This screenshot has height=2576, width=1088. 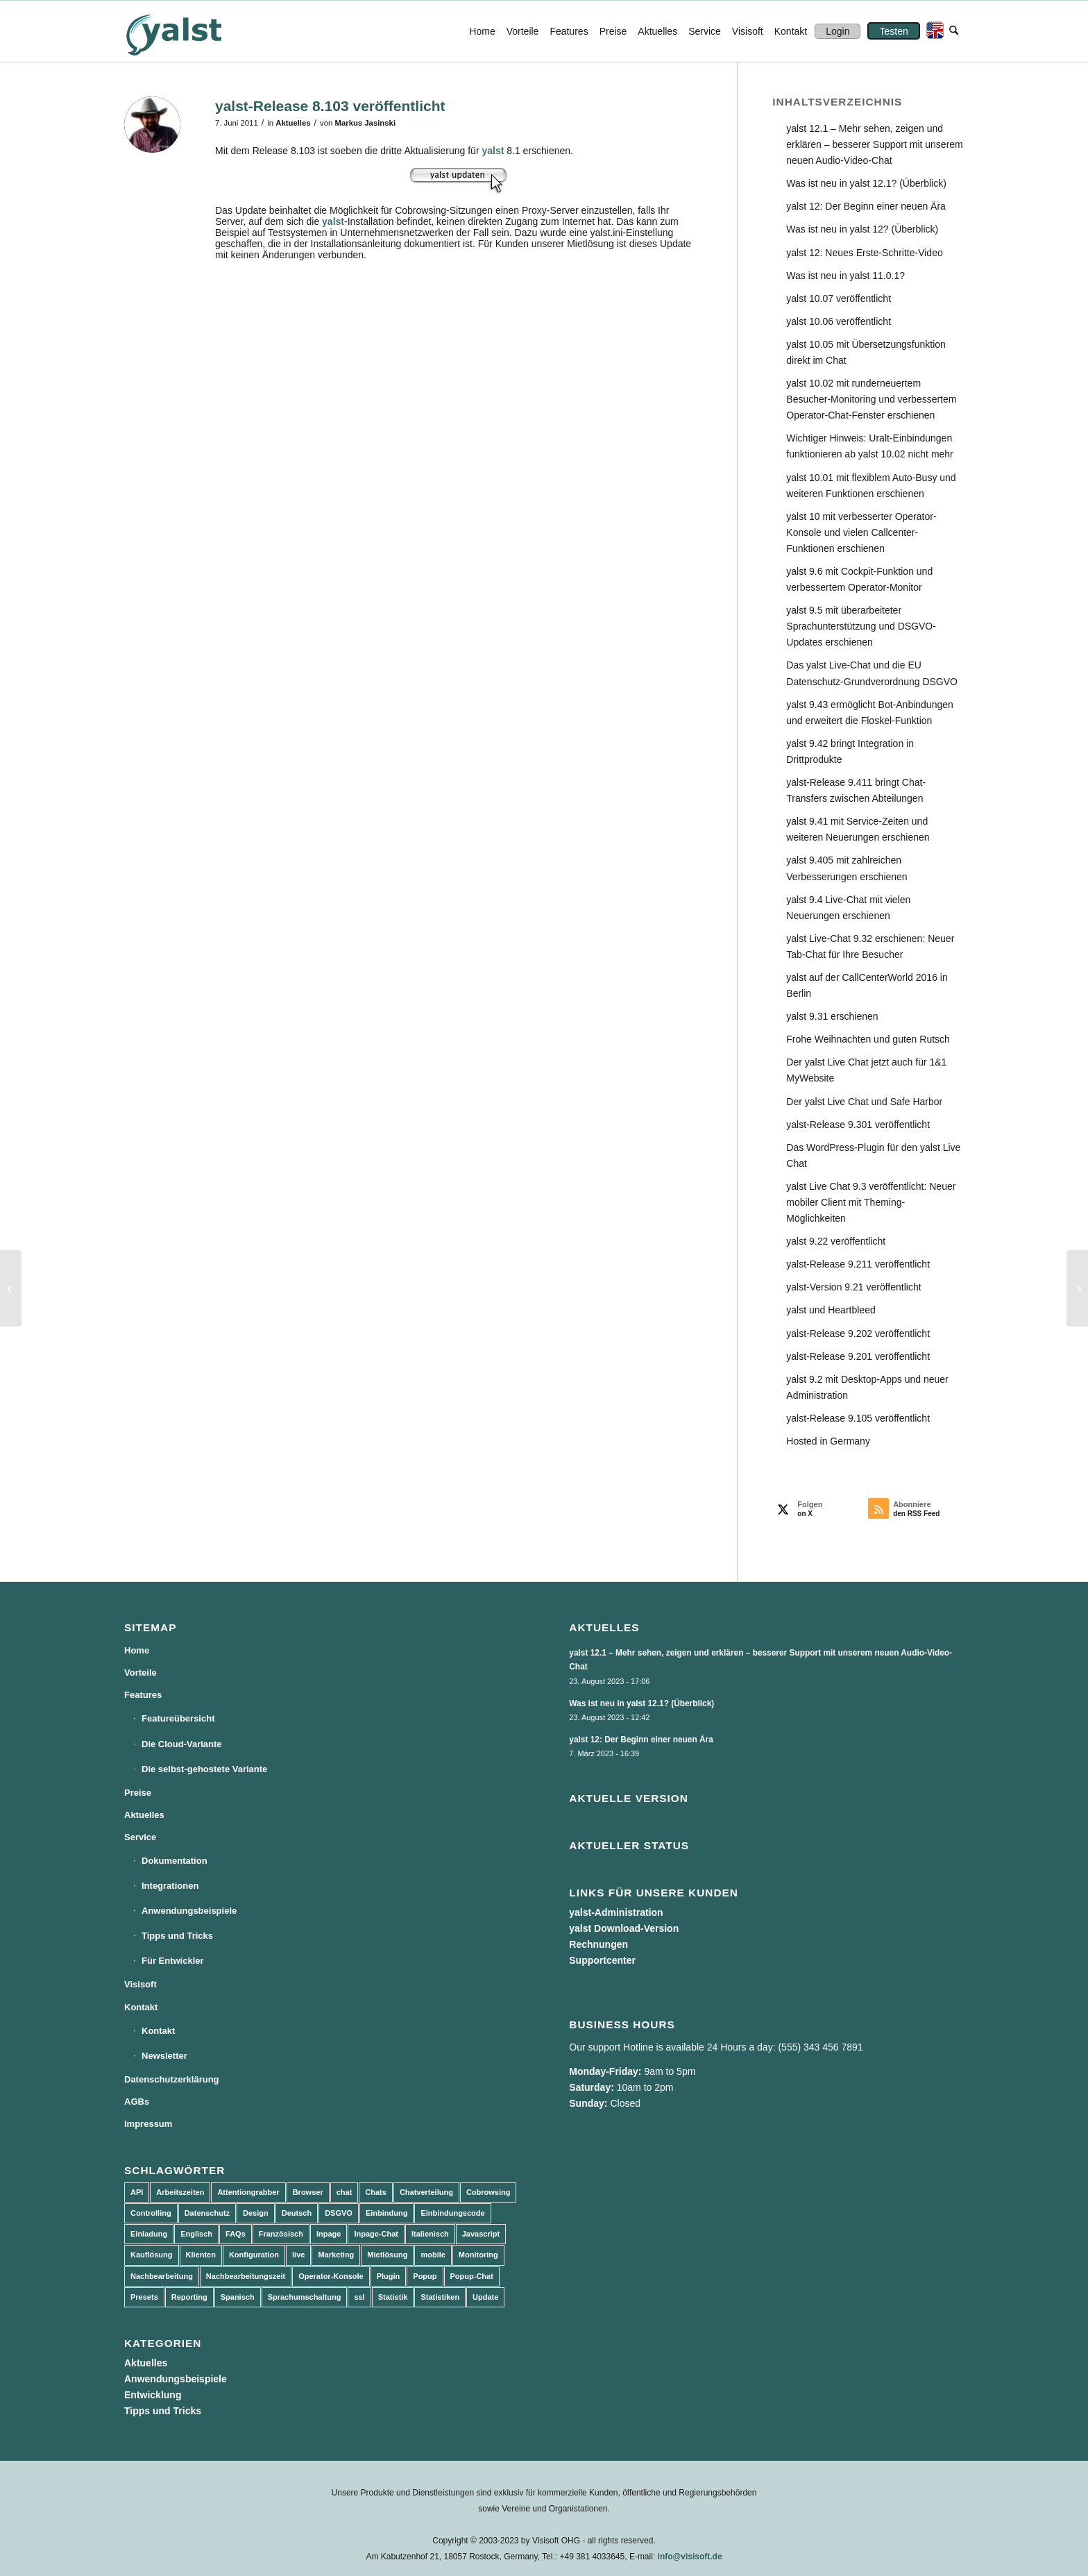 What do you see at coordinates (690, 2556) in the screenshot?
I see `info@visisoft.de` at bounding box center [690, 2556].